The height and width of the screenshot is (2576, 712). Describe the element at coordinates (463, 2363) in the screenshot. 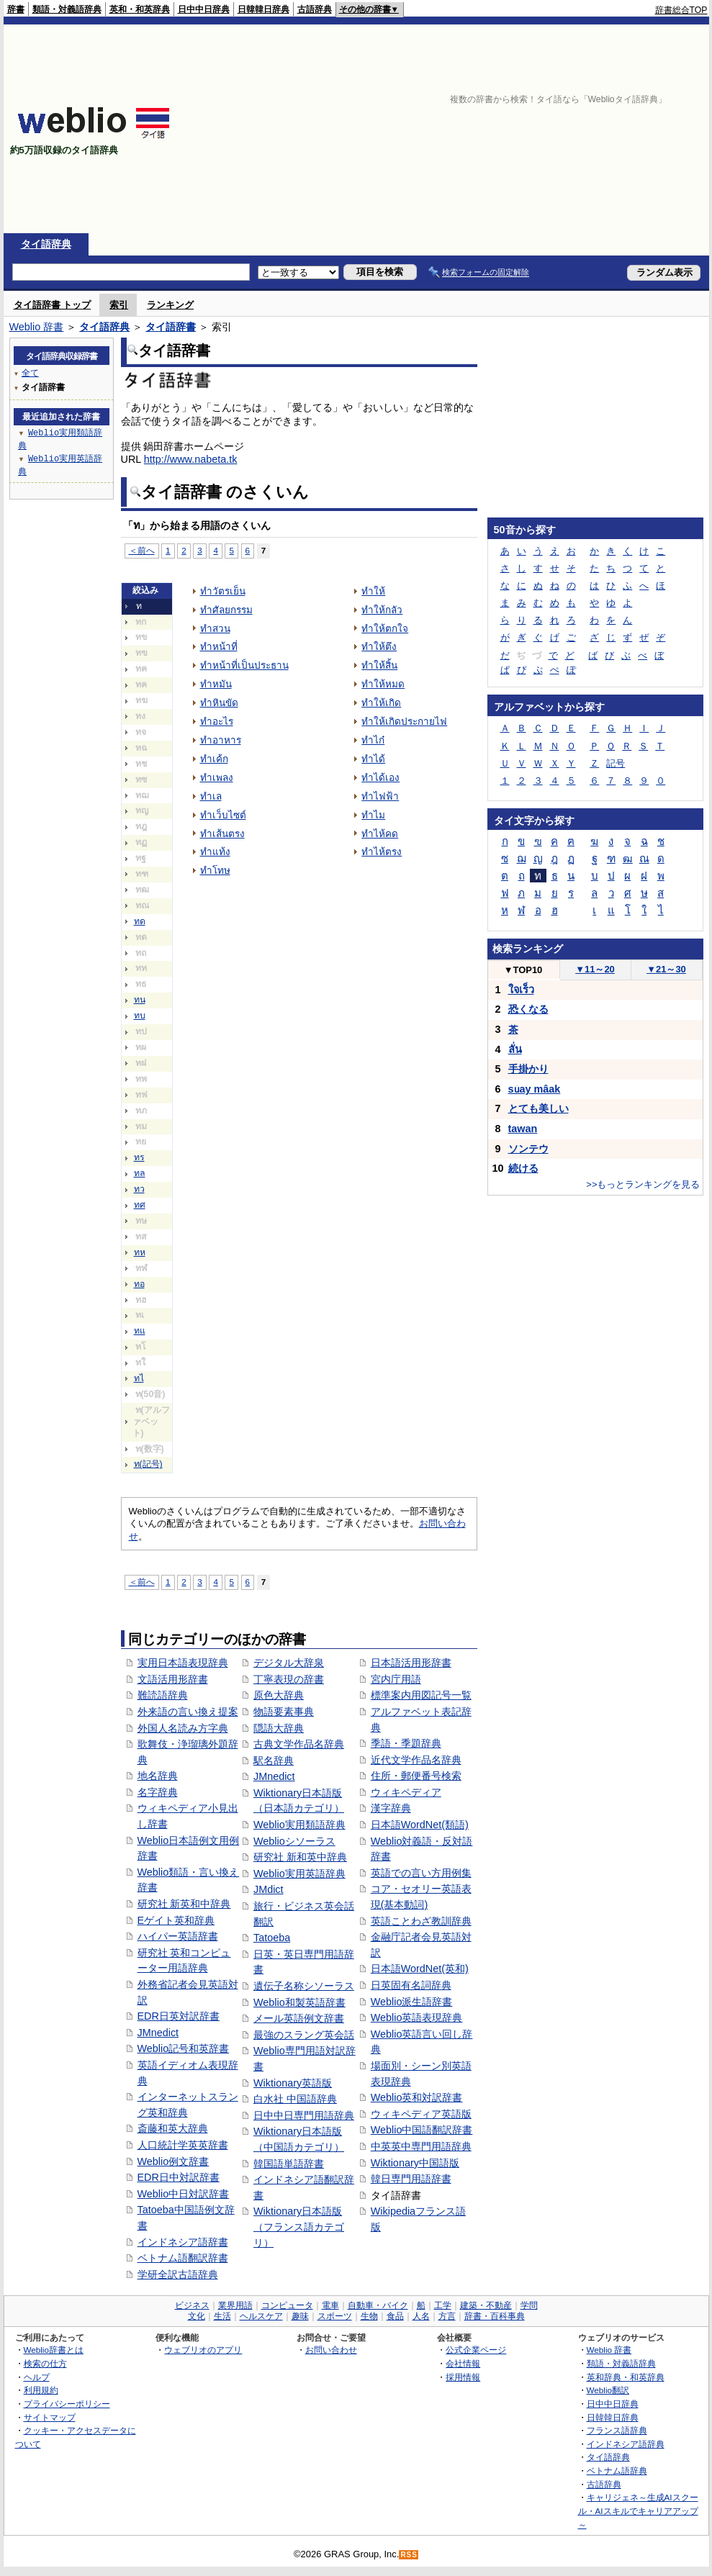

I see `会社情報` at that location.